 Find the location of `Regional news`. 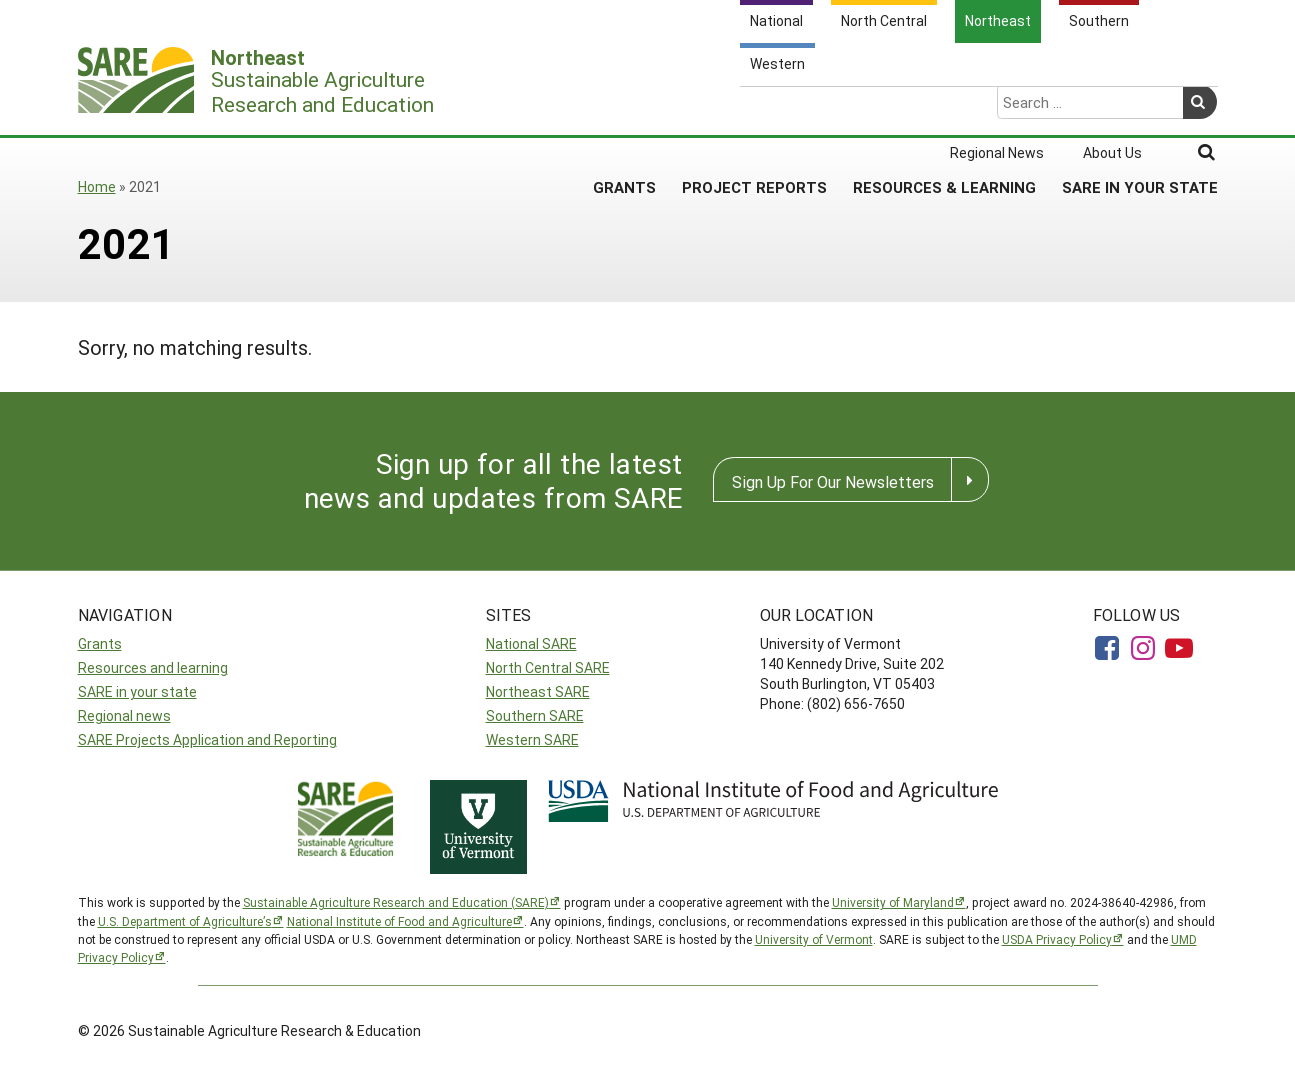

Regional news is located at coordinates (124, 715).